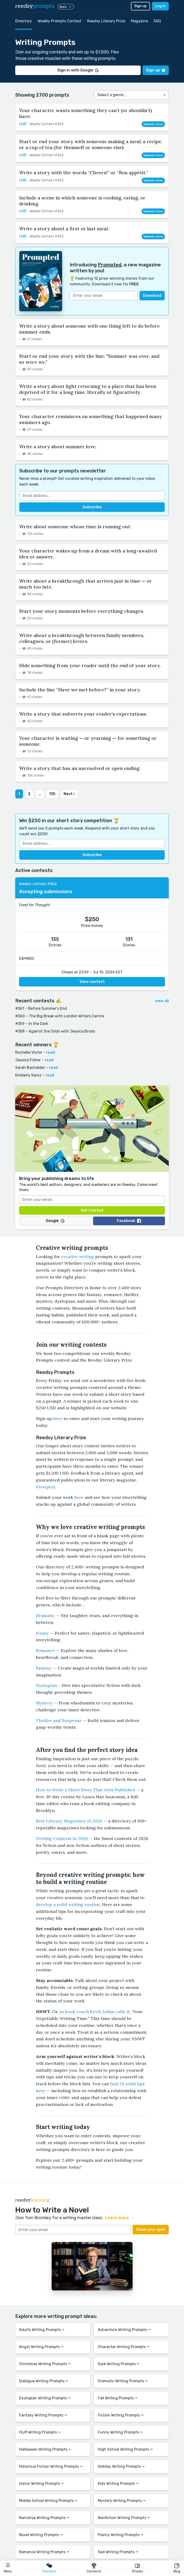  Describe the element at coordinates (157, 21) in the screenshot. I see `FAQ` at that location.